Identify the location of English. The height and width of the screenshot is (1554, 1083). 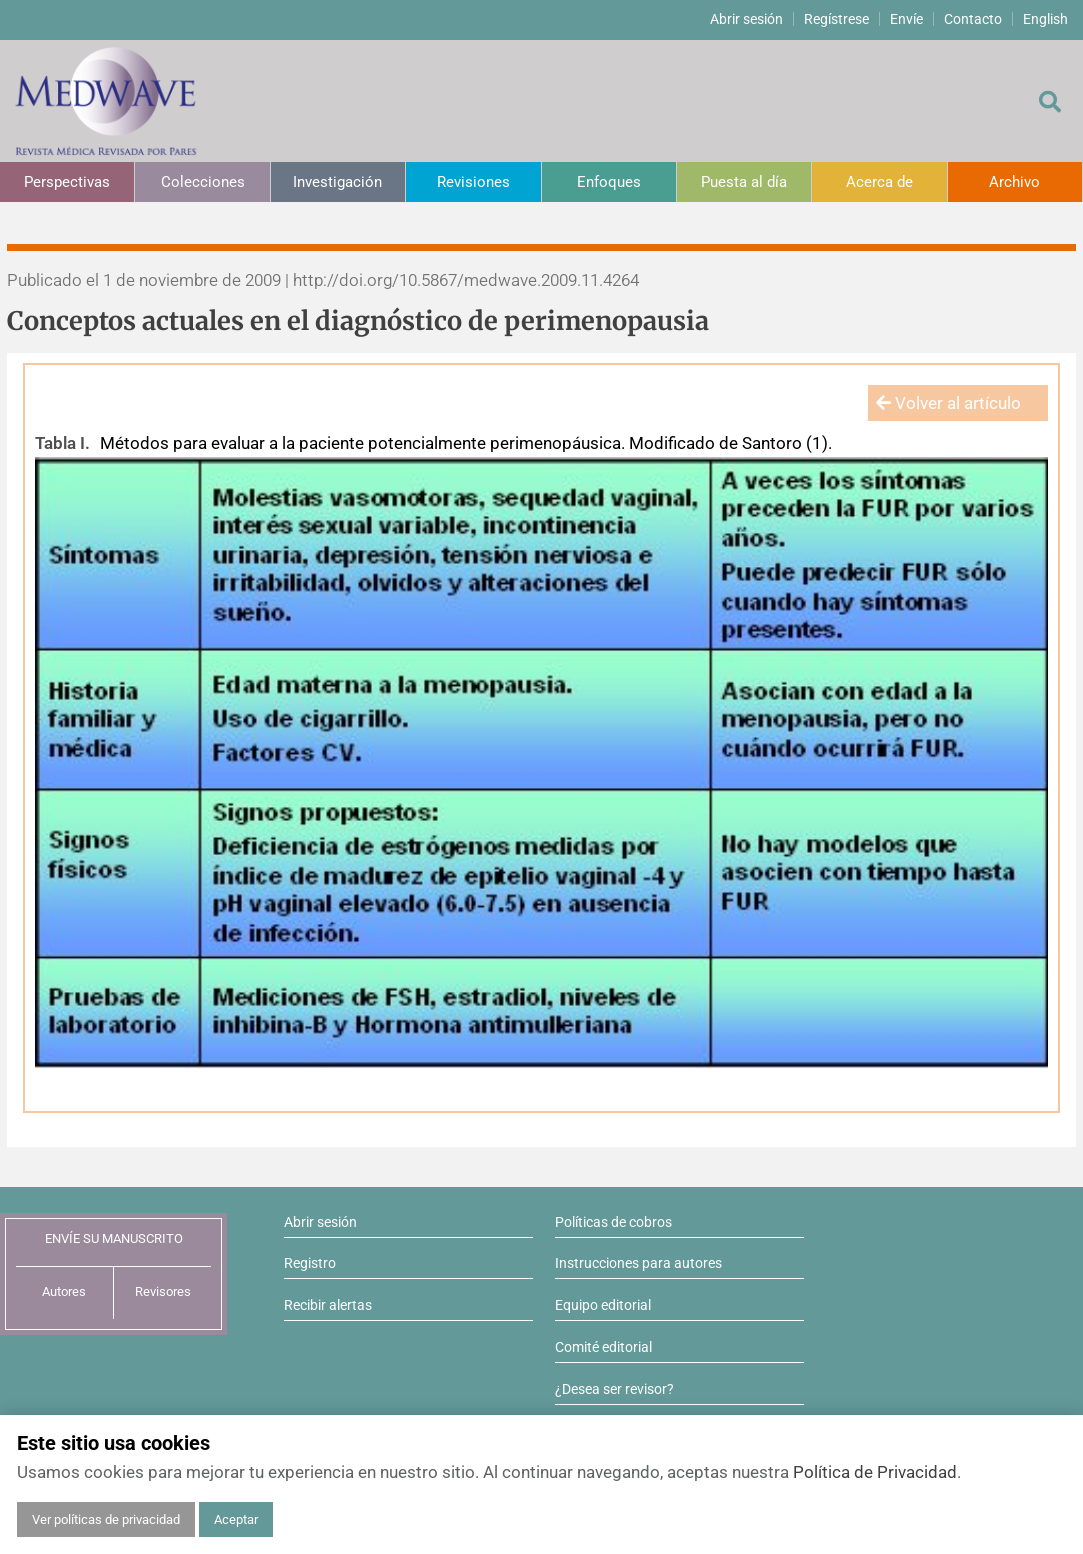
(1045, 19).